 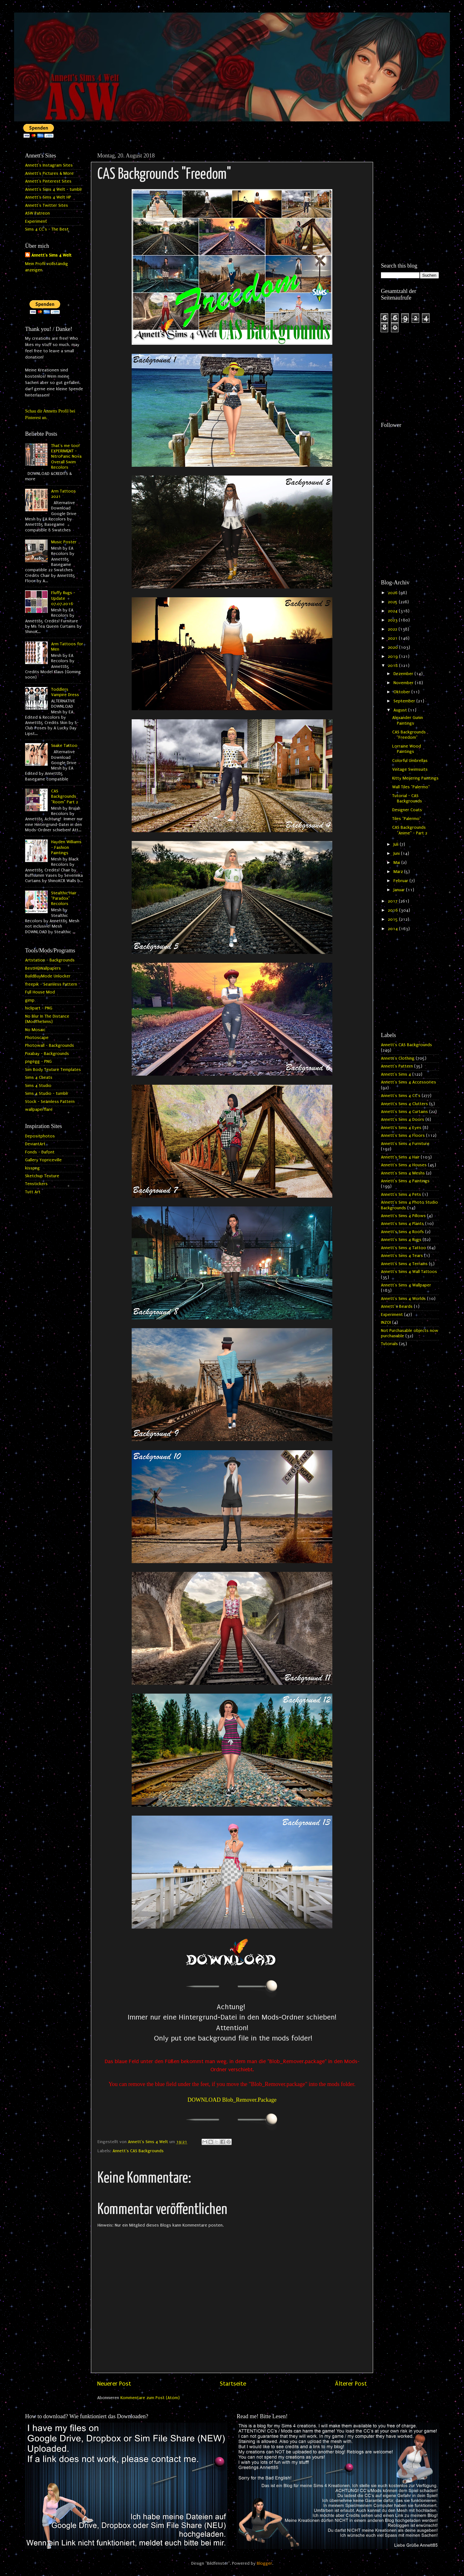 I want to click on Sims 4 Cheats, so click(x=38, y=1077).